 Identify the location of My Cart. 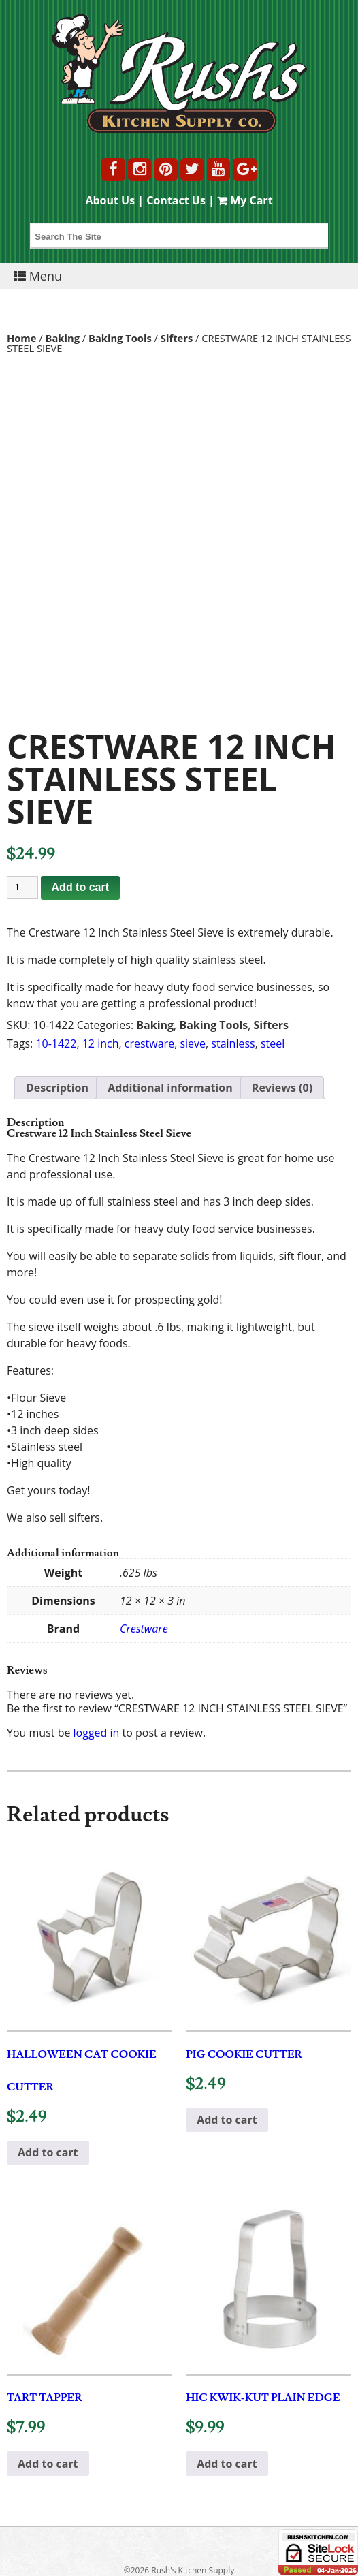
(245, 200).